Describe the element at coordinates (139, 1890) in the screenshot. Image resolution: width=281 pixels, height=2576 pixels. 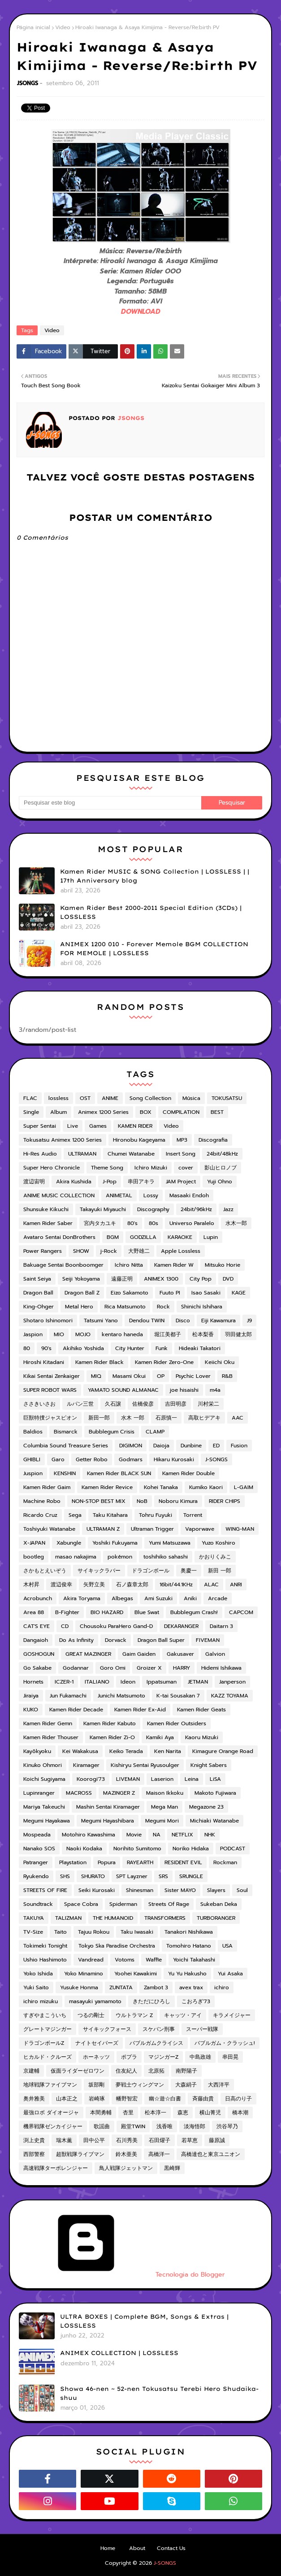
I see `Shinesman` at that location.